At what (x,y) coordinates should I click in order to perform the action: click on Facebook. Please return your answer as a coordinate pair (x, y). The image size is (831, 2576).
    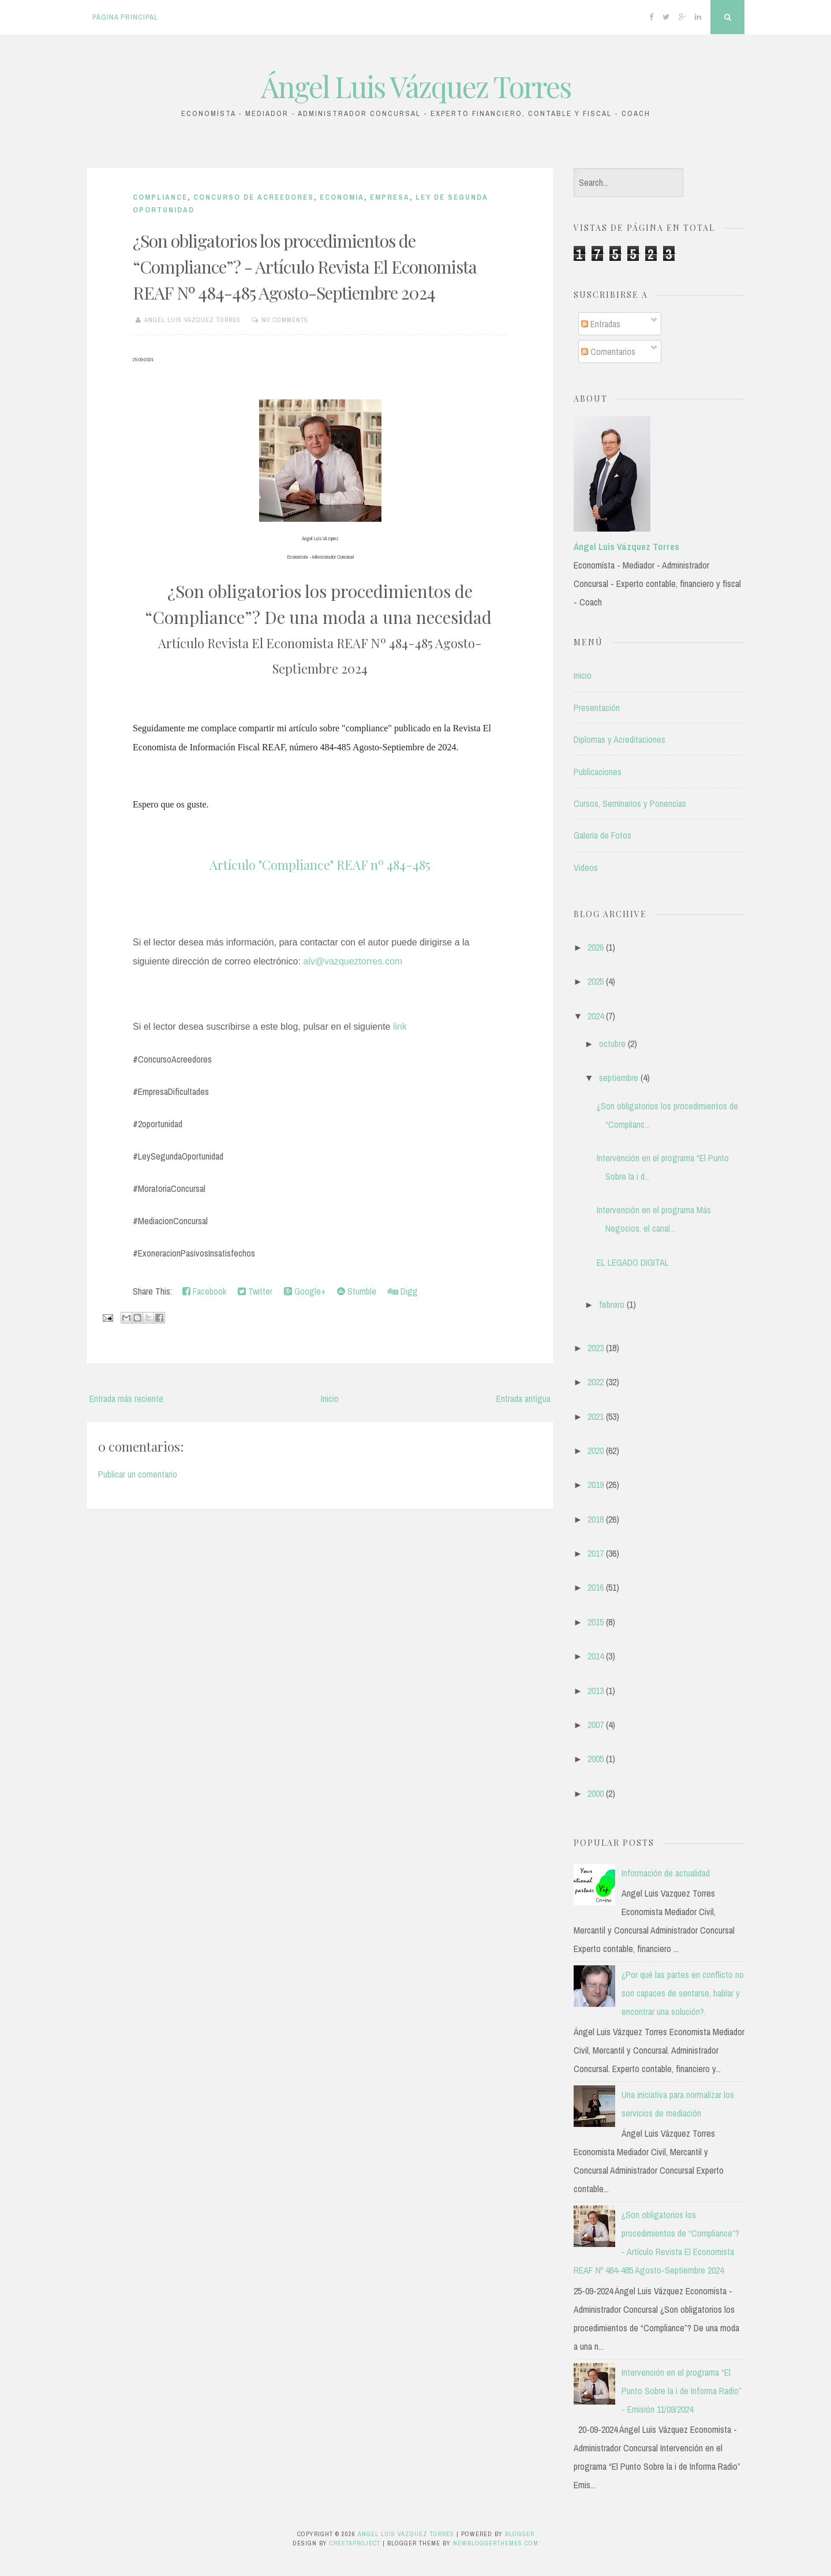
    Looking at the image, I should click on (204, 1291).